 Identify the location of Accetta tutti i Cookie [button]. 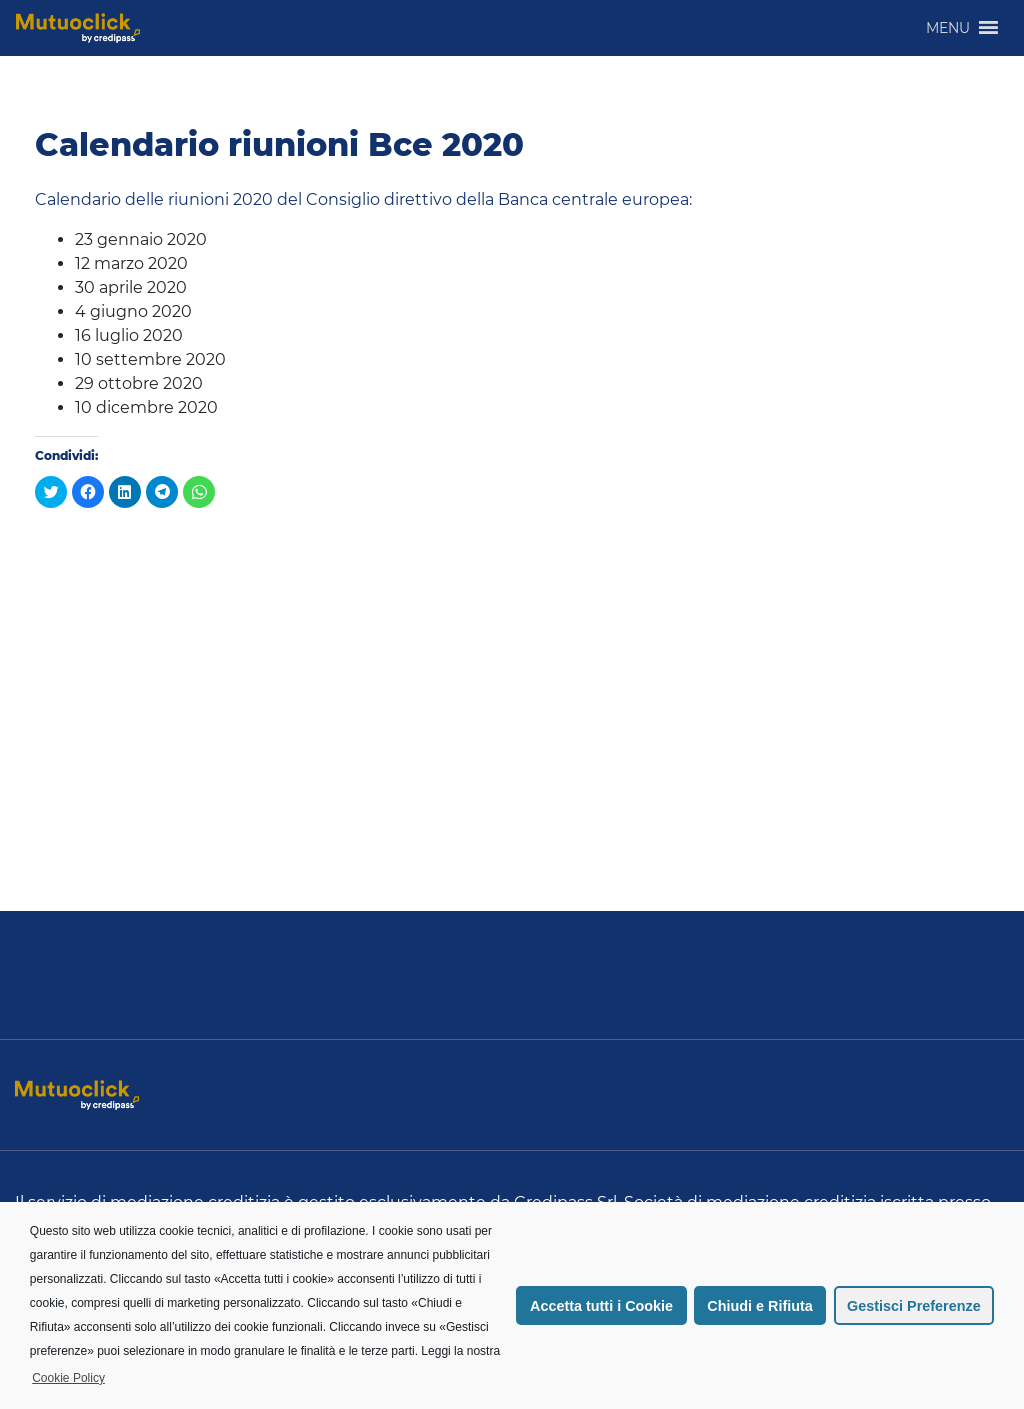
(601, 1306).